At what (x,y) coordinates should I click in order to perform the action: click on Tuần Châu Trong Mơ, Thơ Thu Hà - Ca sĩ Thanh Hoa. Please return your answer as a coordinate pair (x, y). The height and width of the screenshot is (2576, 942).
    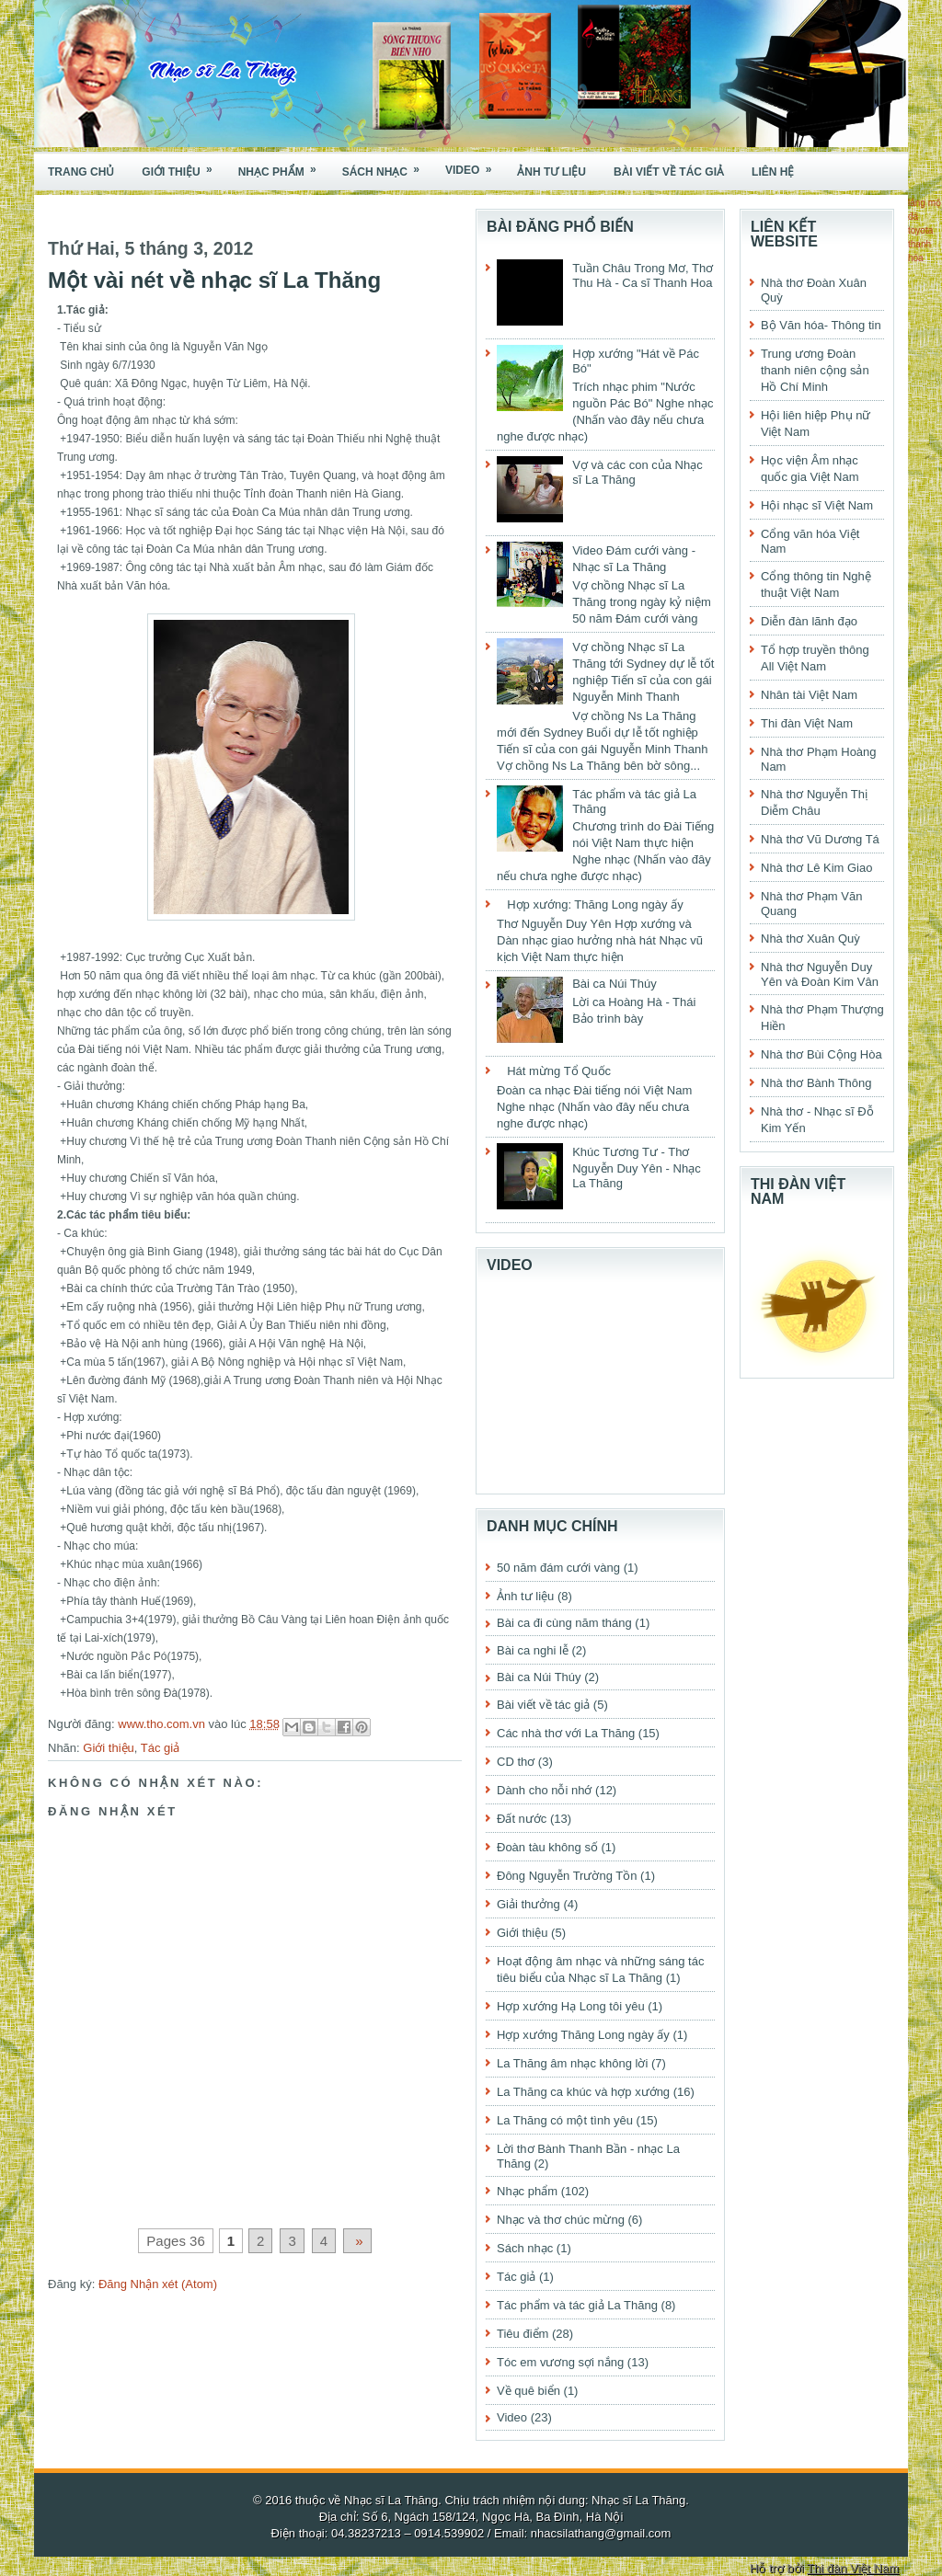
    Looking at the image, I should click on (642, 275).